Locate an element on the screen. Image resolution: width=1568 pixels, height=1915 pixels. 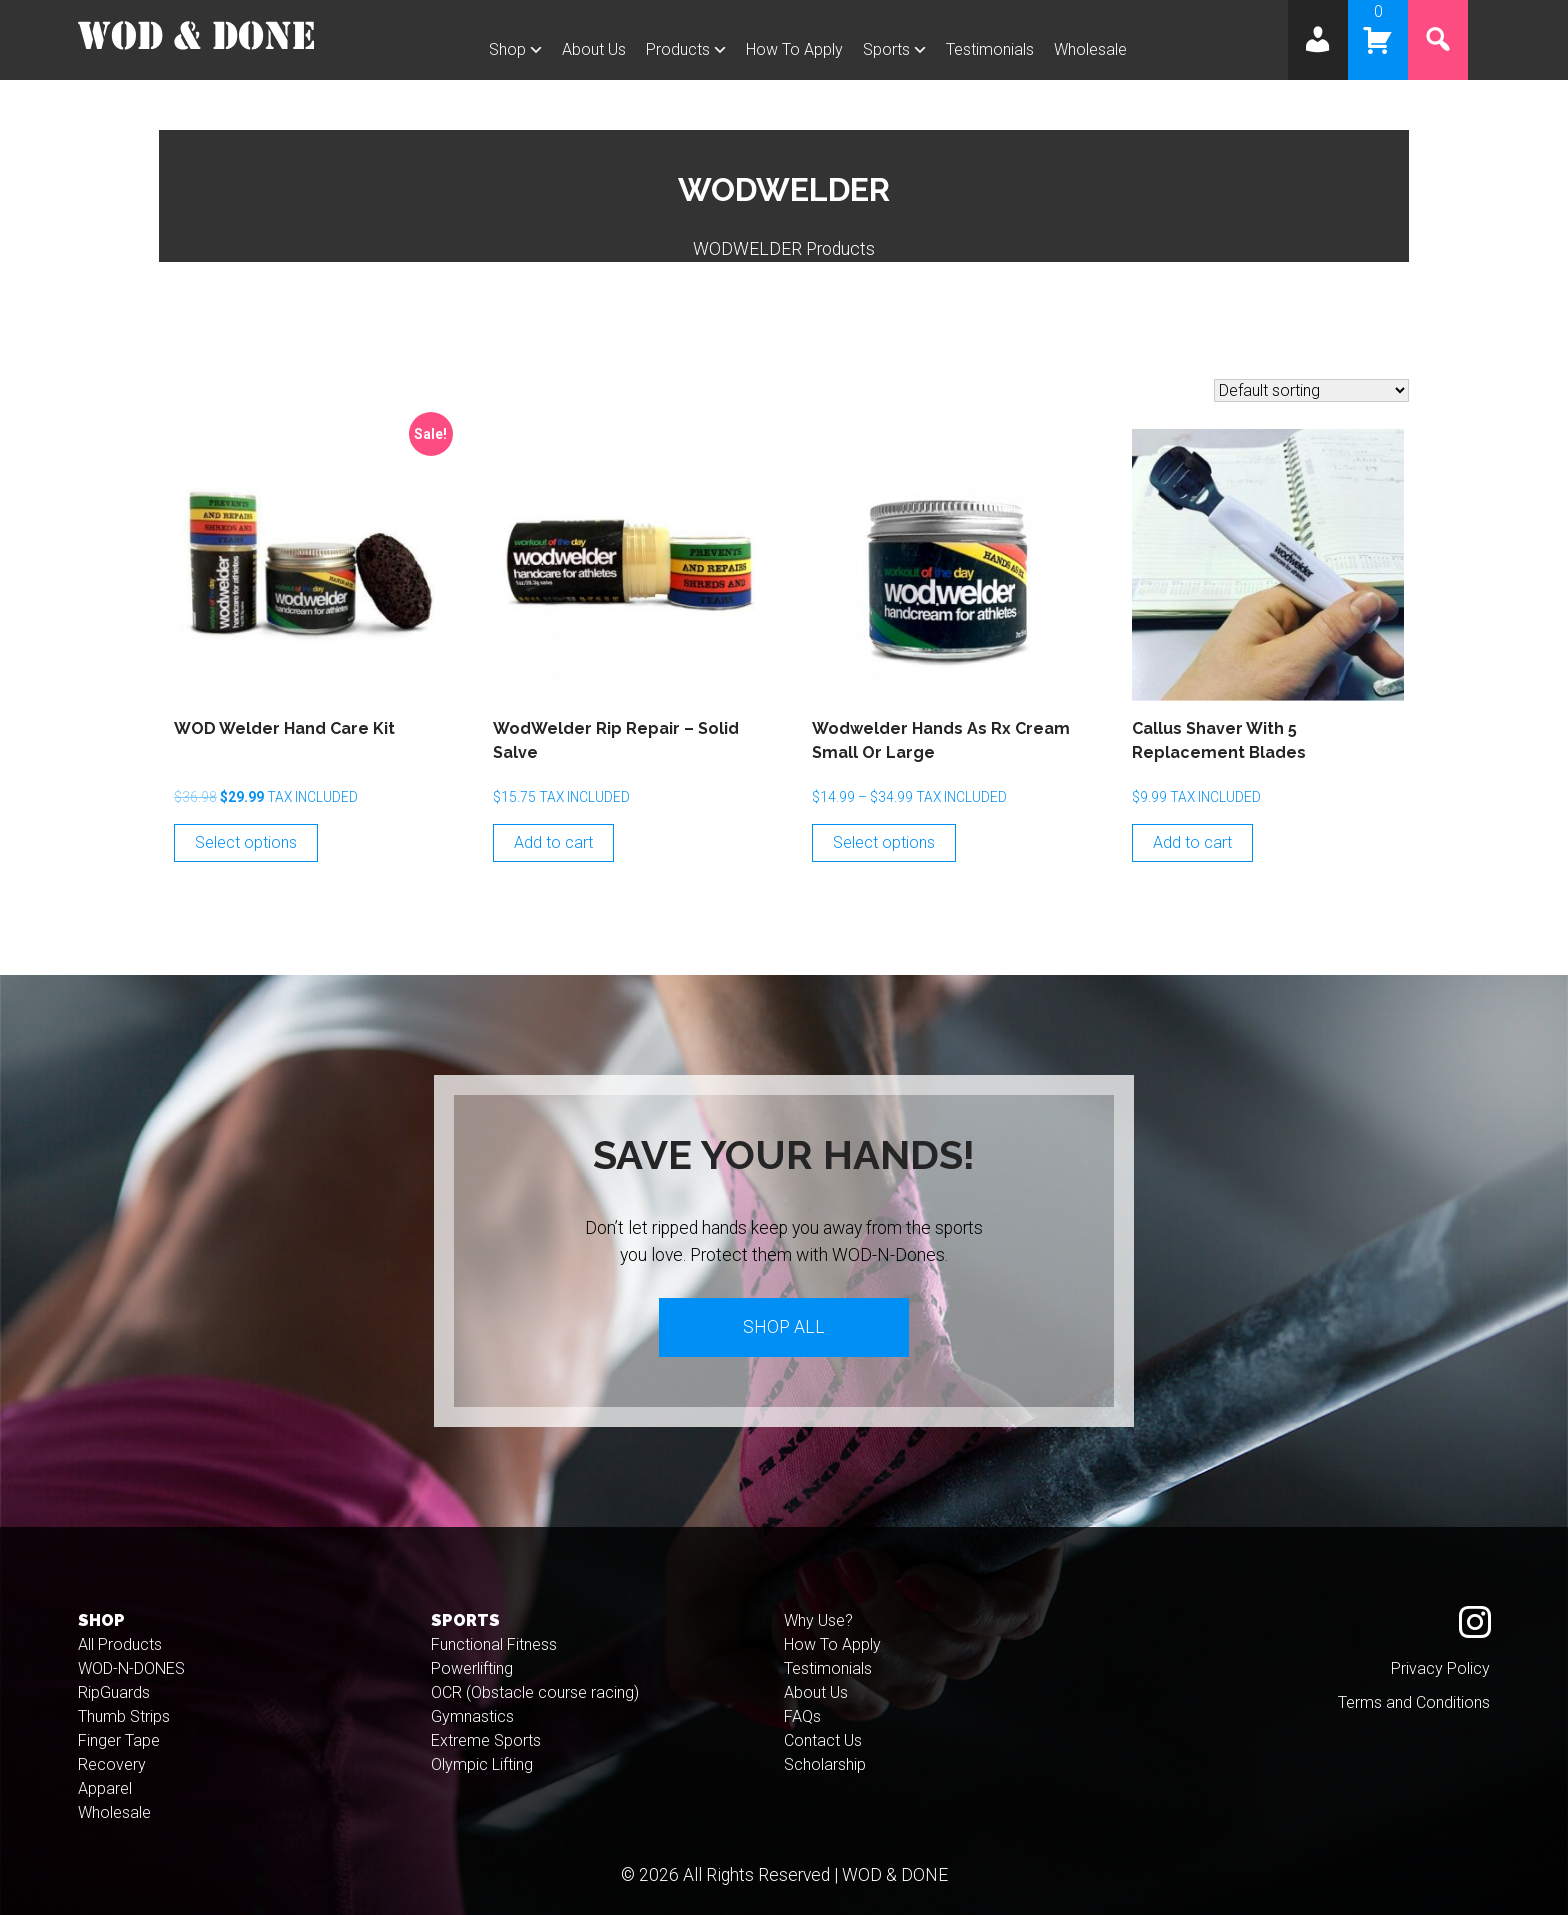
Gymnastics is located at coordinates (472, 1716).